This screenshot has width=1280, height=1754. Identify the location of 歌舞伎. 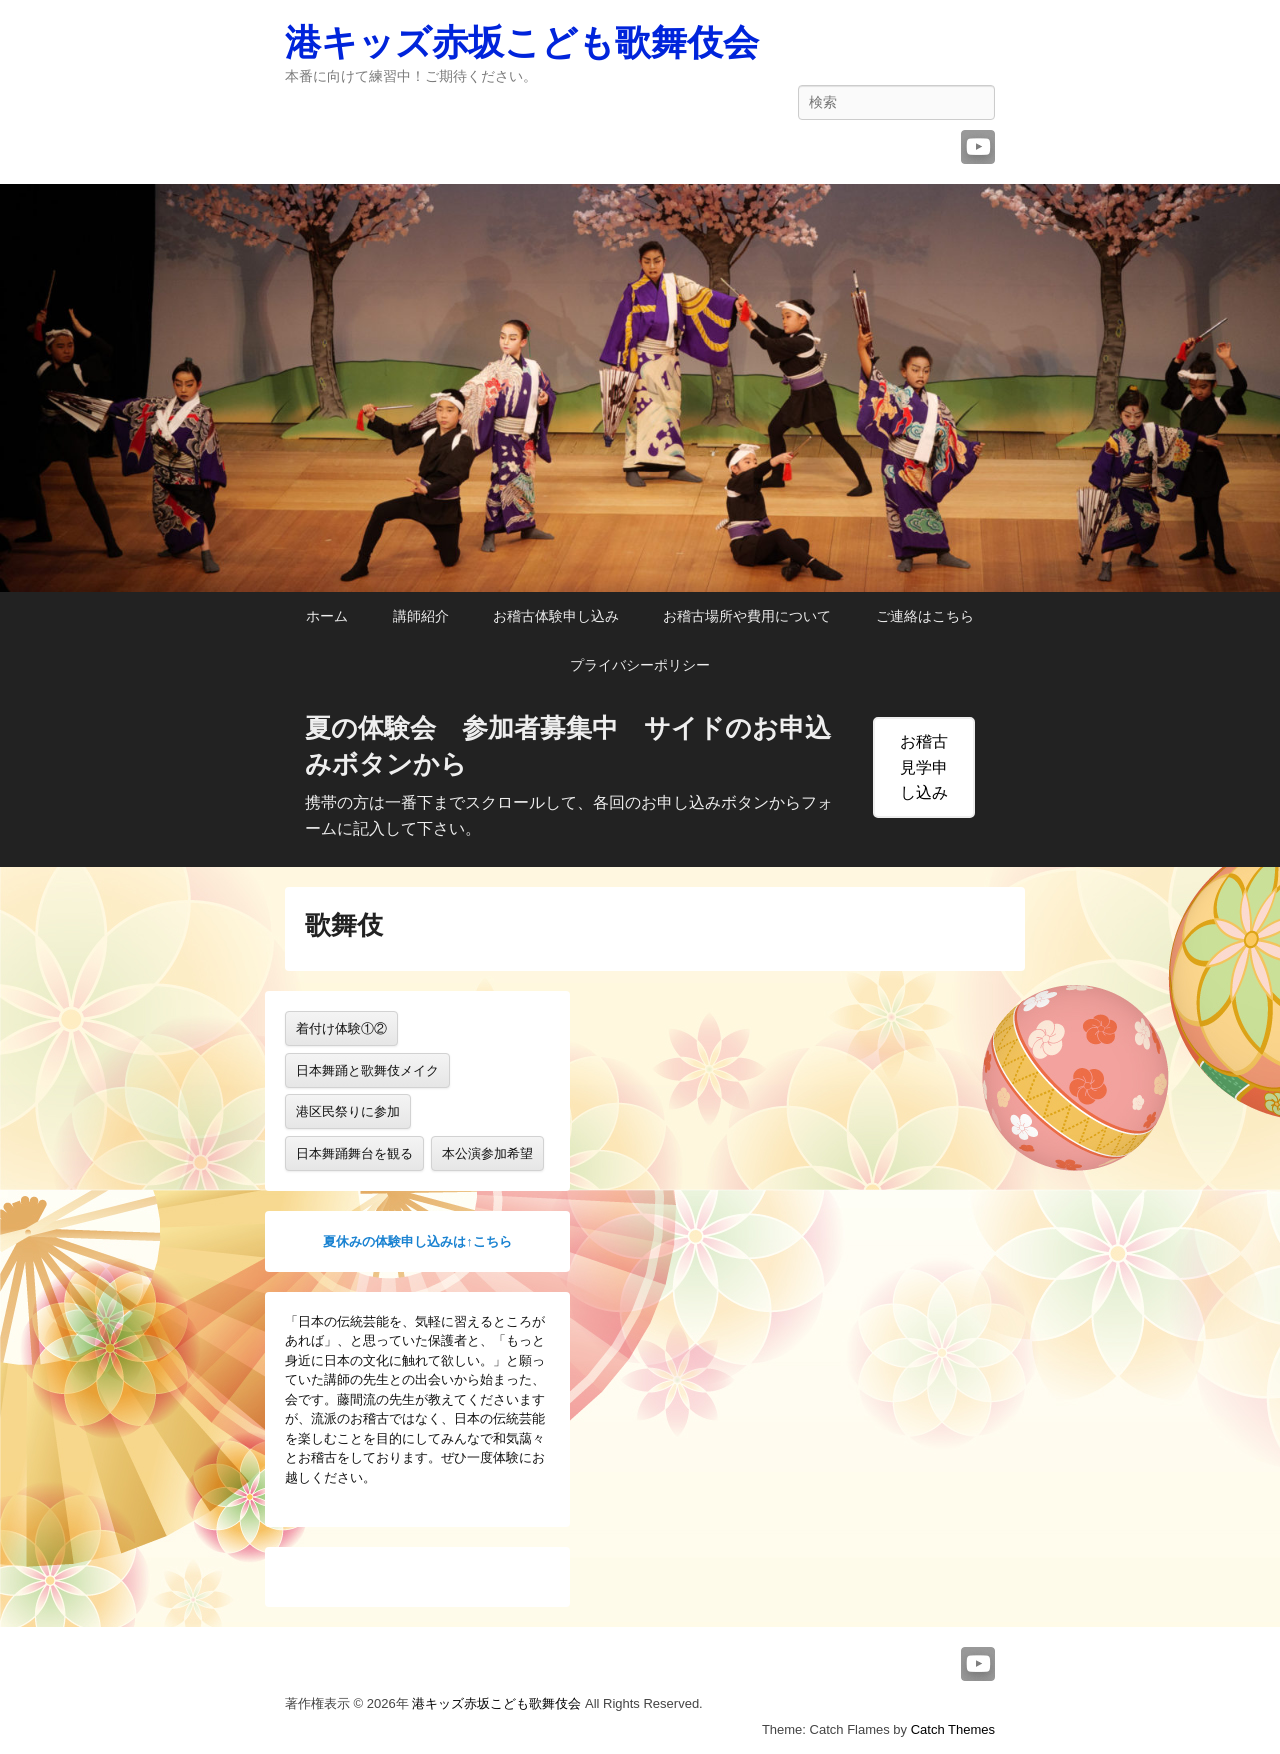
(344, 925).